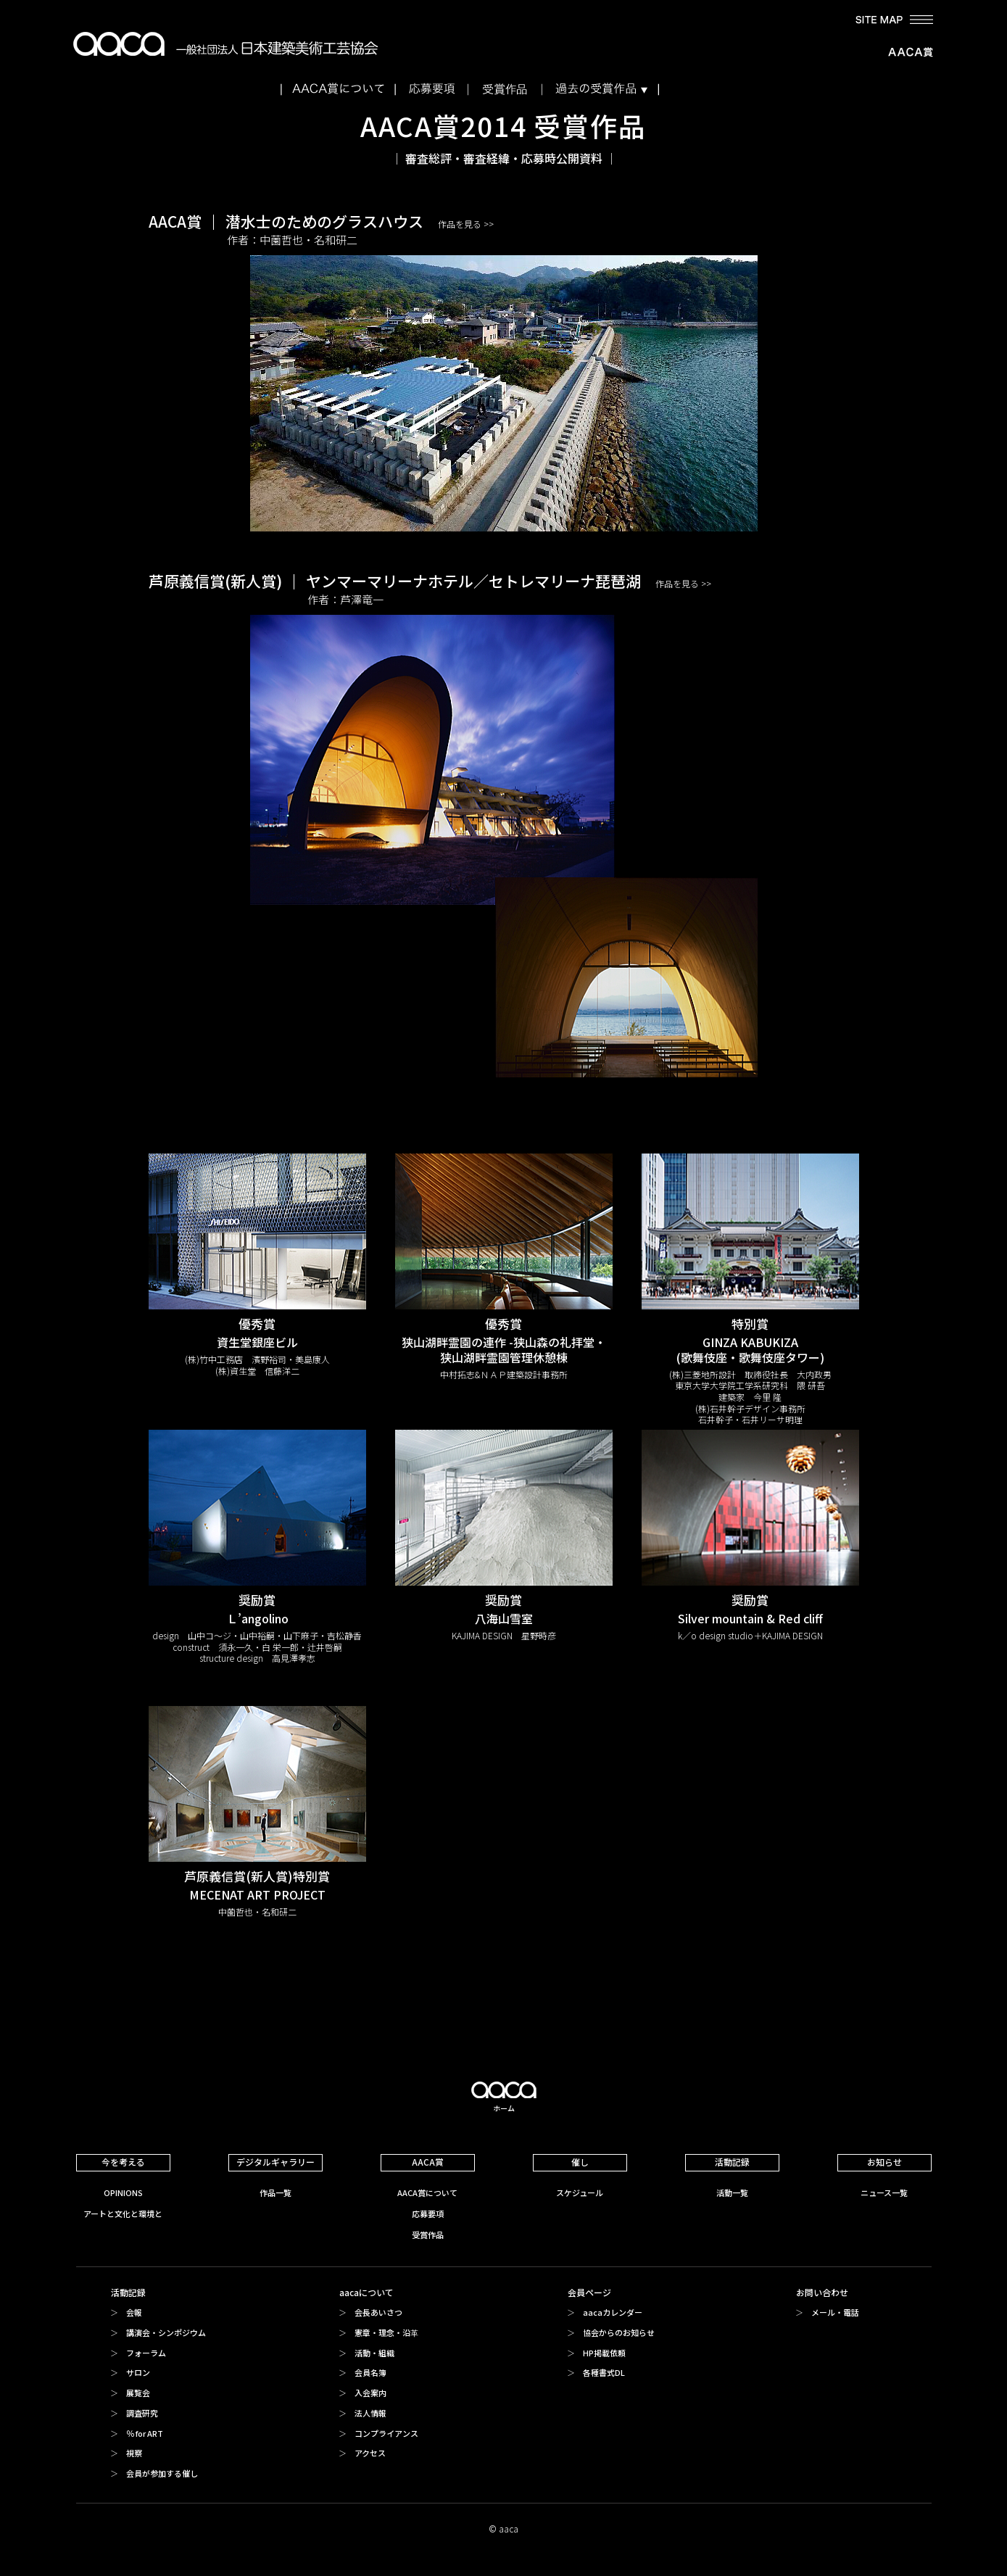 This screenshot has width=1007, height=2576. What do you see at coordinates (275, 2192) in the screenshot?
I see `作品一覧` at bounding box center [275, 2192].